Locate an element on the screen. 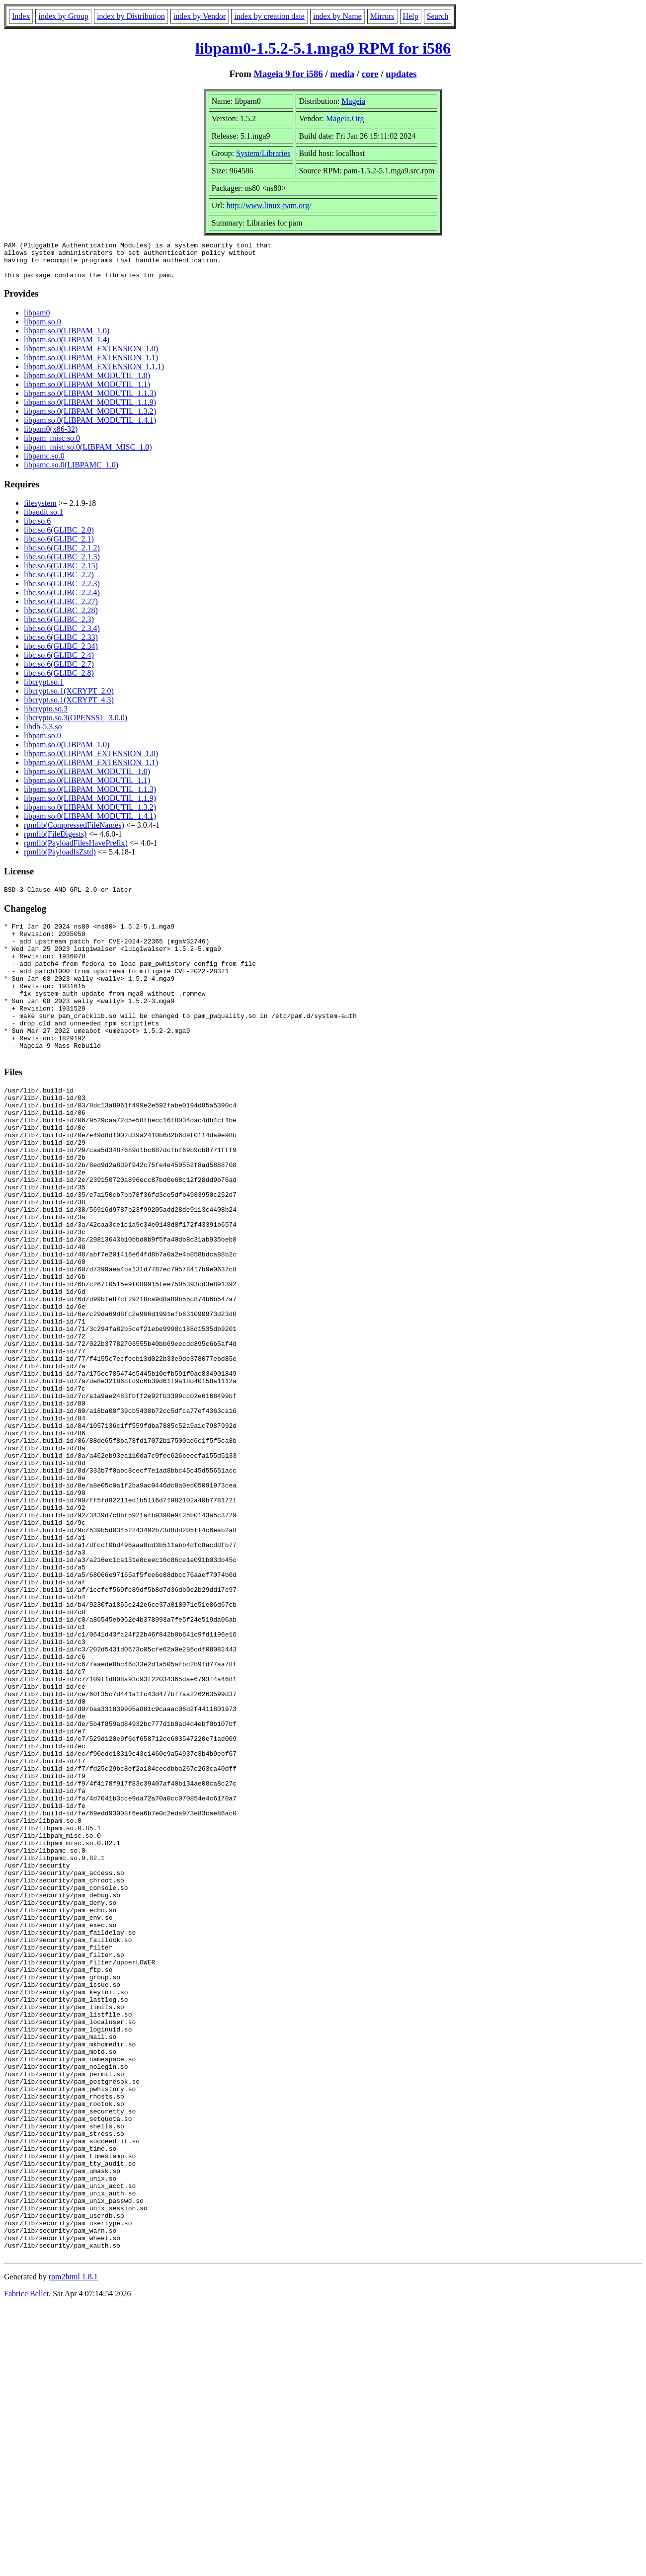  libcrypt.so.1 is located at coordinates (44, 689).